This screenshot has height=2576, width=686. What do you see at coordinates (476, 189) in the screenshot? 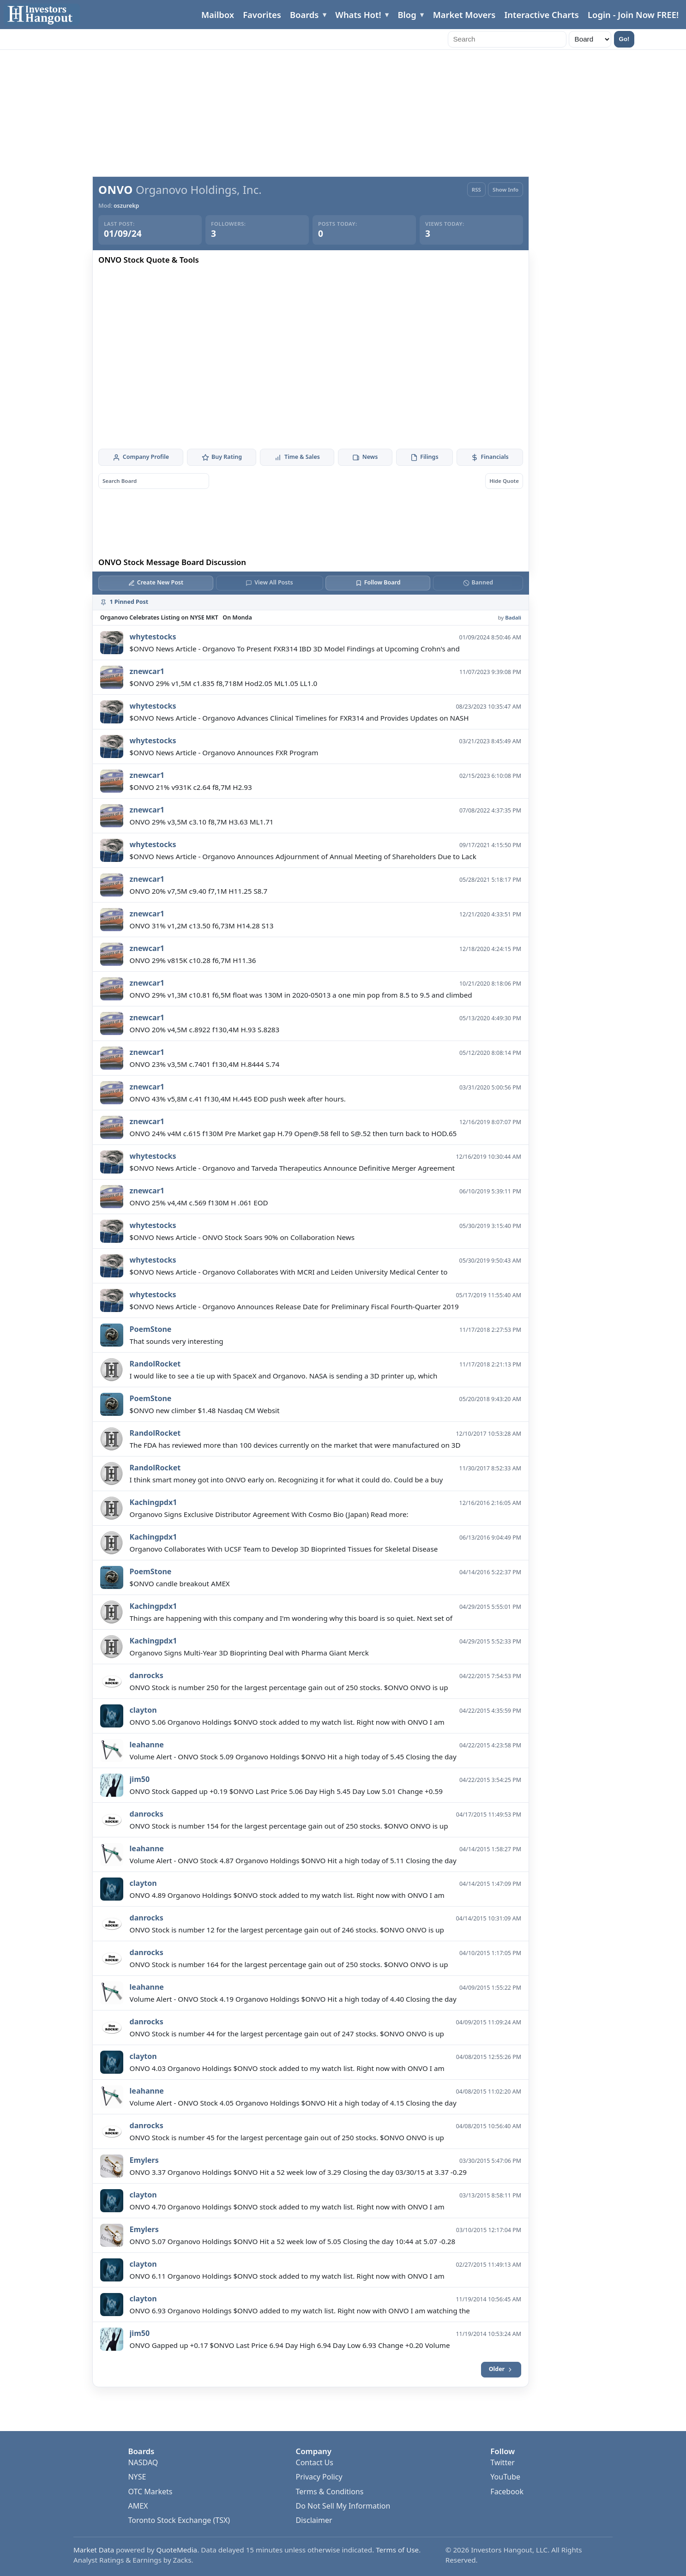
I see `RSS [RSS Feed]` at bounding box center [476, 189].